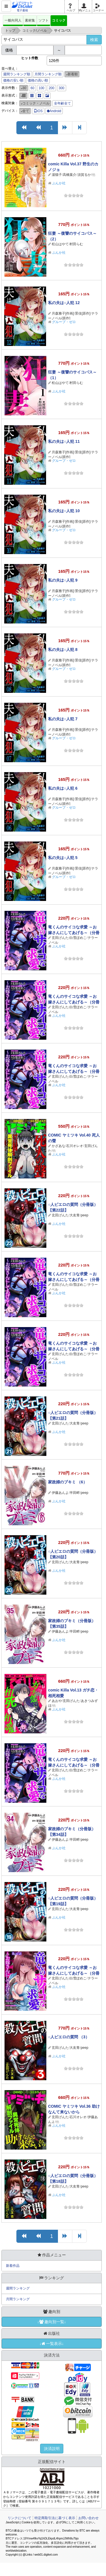 The height and width of the screenshot is (2576, 106). What do you see at coordinates (51, 88) in the screenshot?
I see `200` at bounding box center [51, 88].